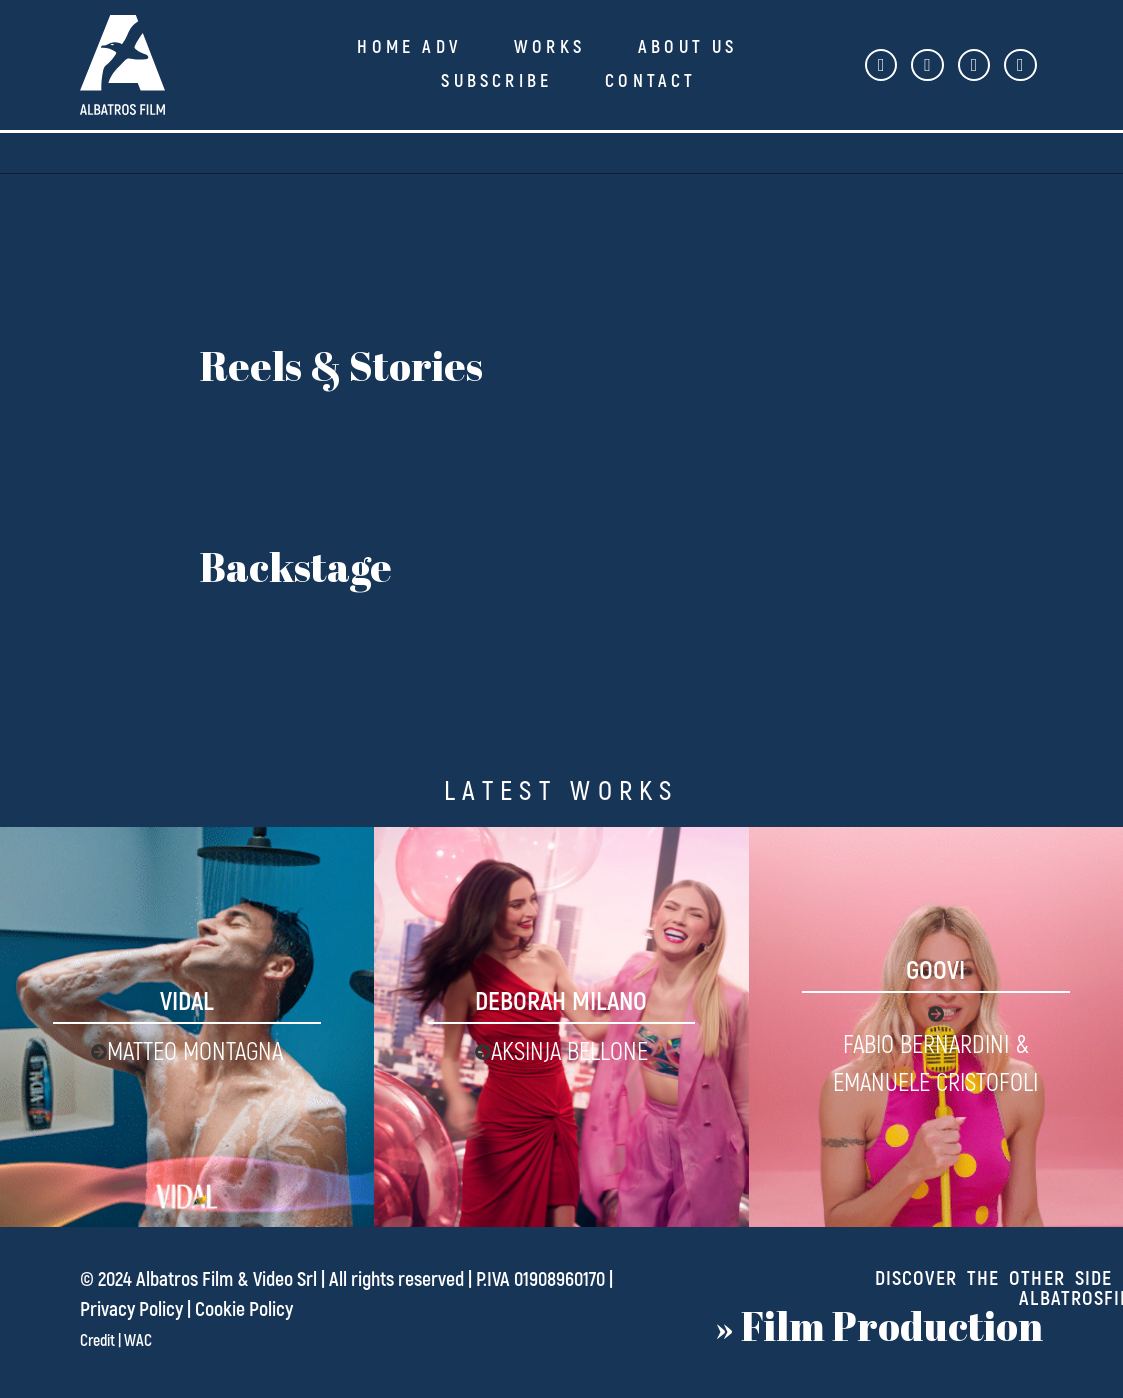  Describe the element at coordinates (131, 1309) in the screenshot. I see `Privacy Policy` at that location.